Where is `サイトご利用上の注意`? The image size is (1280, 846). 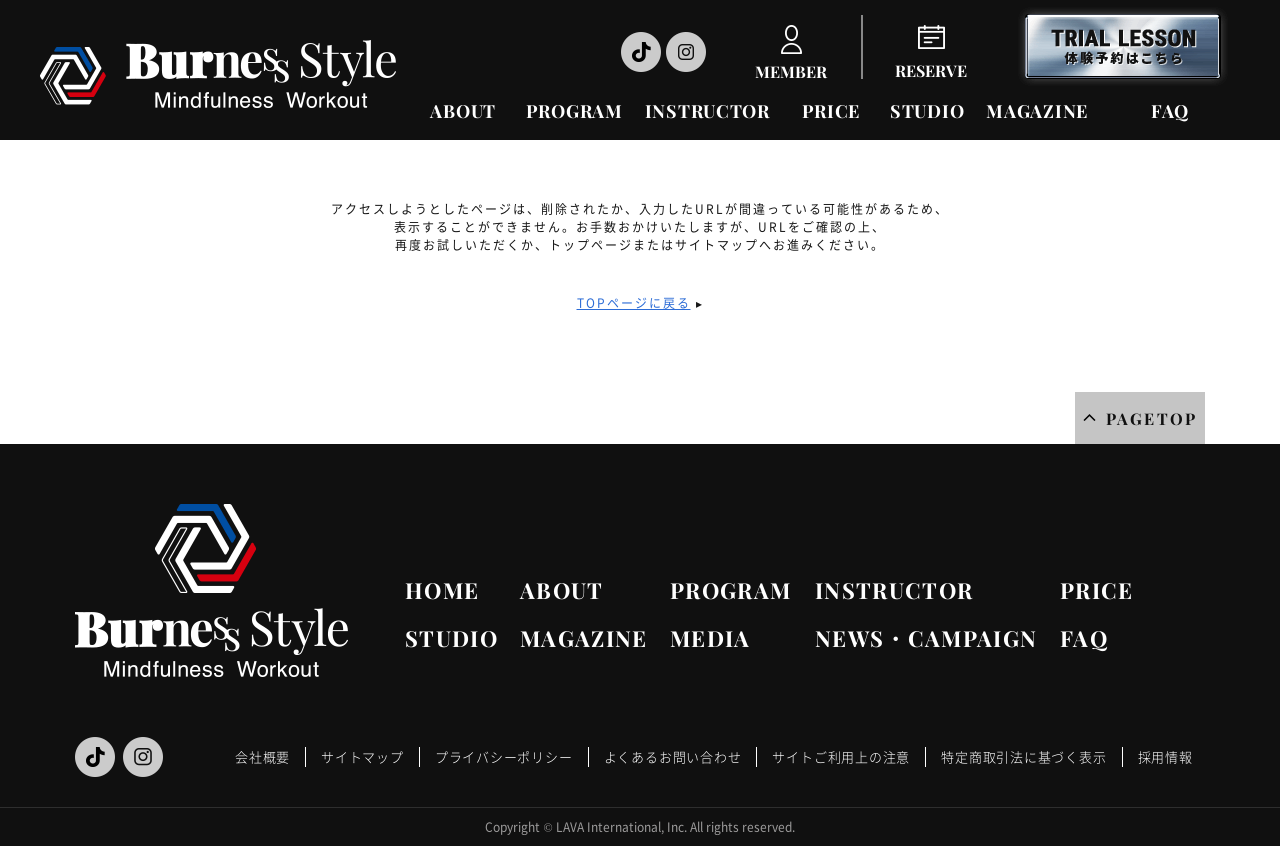 サイトご利用上の注意 is located at coordinates (841, 756).